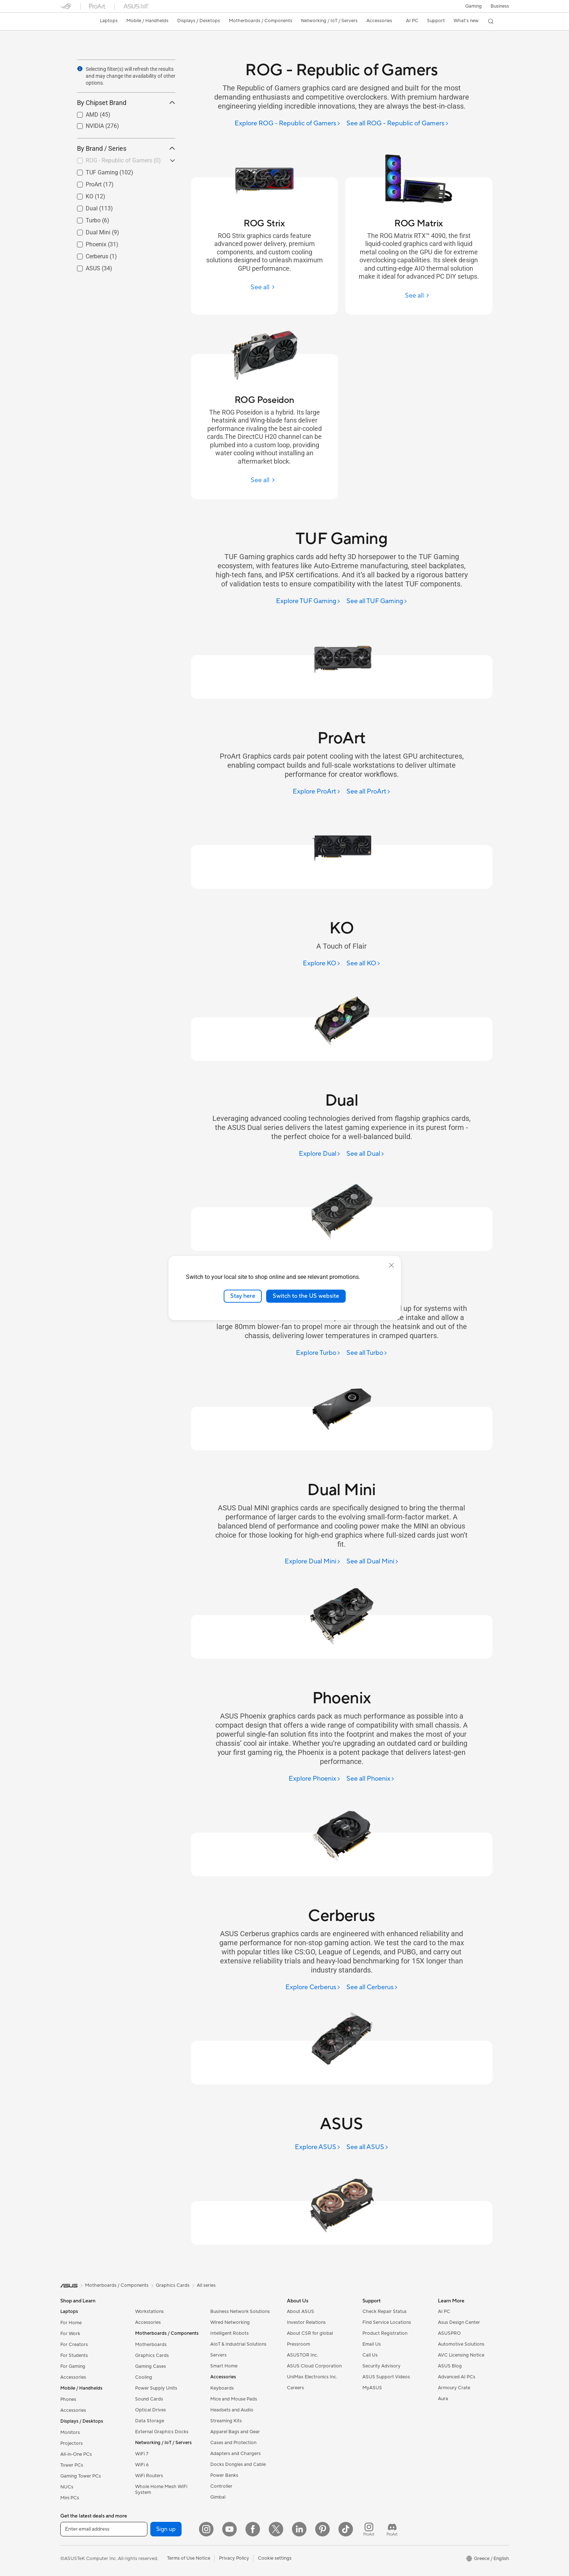 The image size is (569, 2576). Describe the element at coordinates (312, 2377) in the screenshot. I see `UniMax Electronics Inc.` at that location.